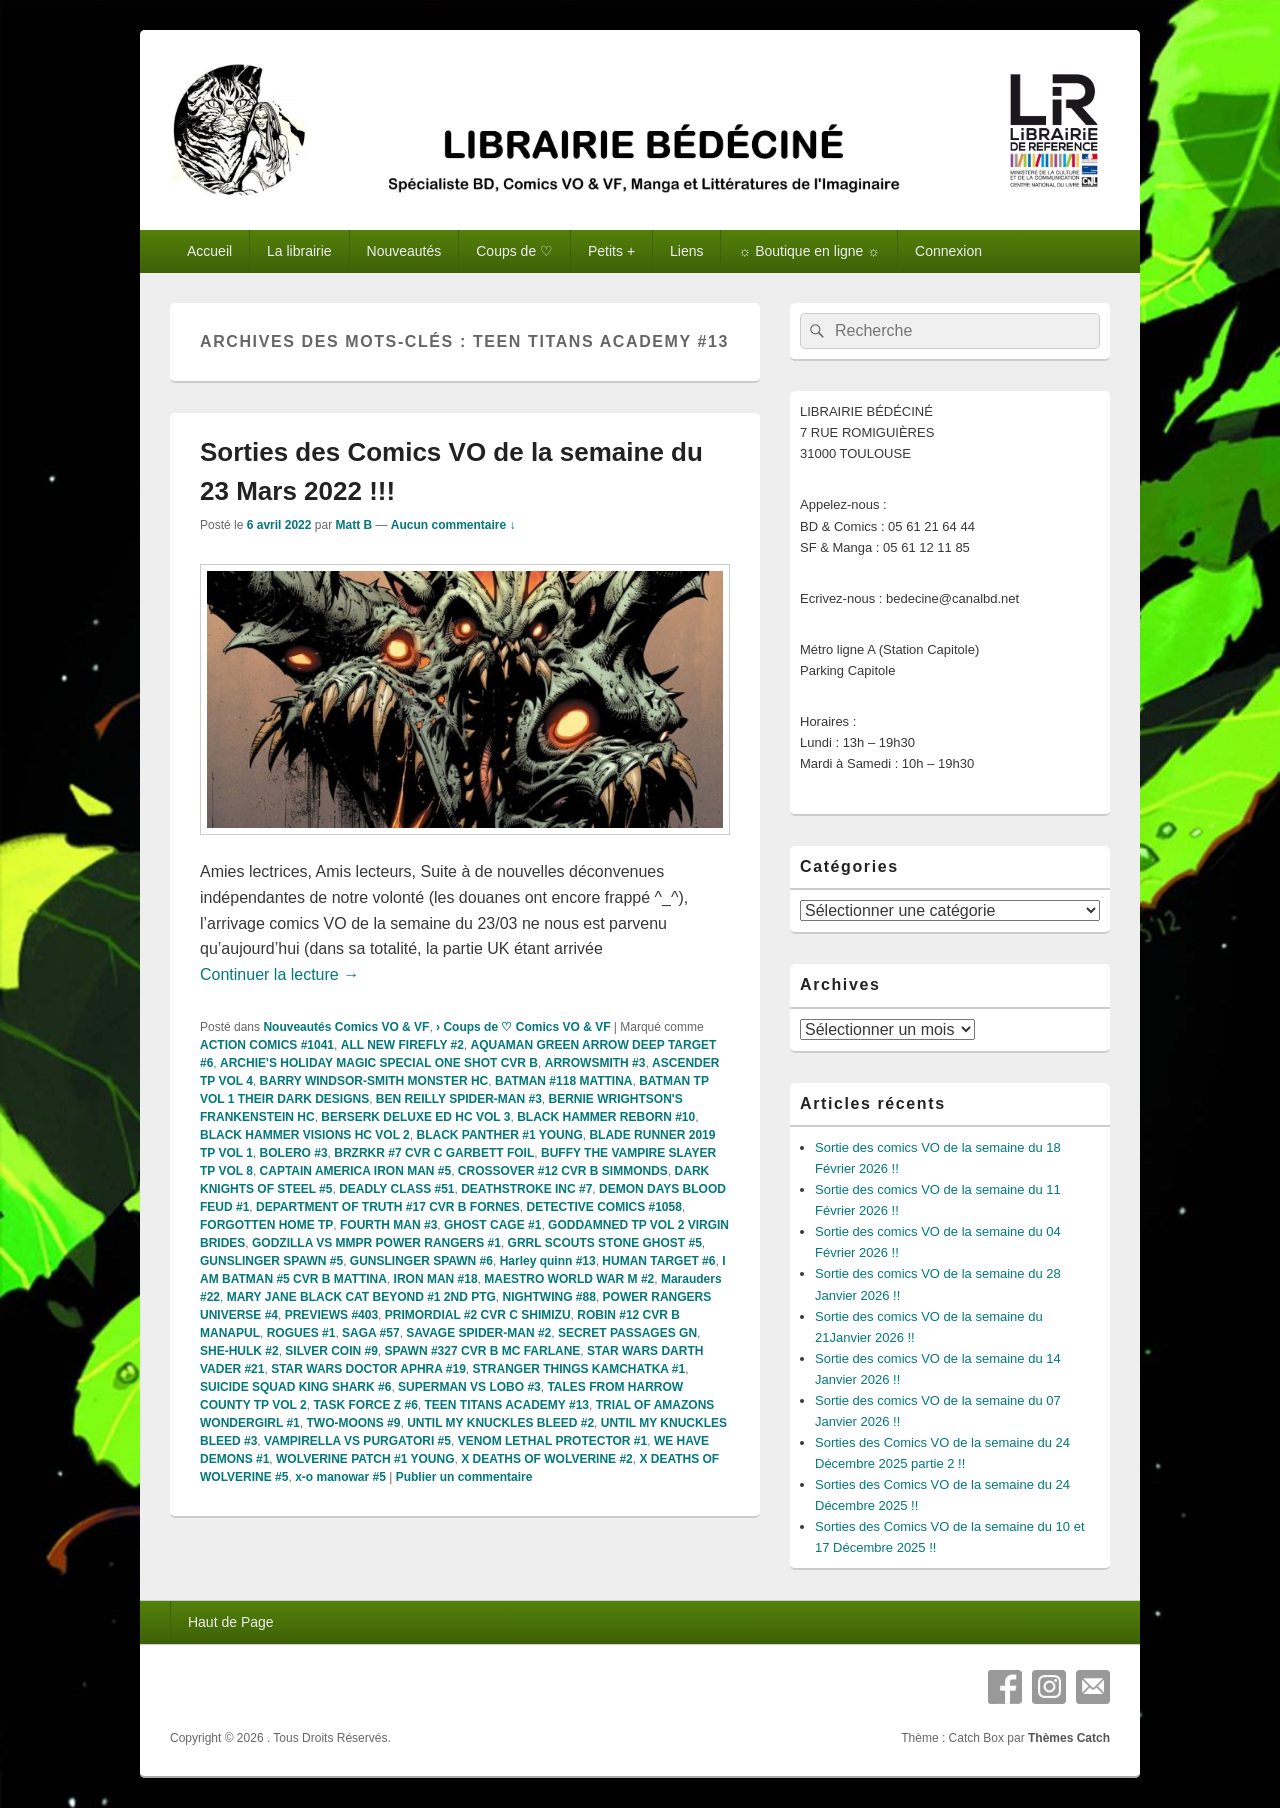 Image resolution: width=1280 pixels, height=1808 pixels. What do you see at coordinates (331, 1315) in the screenshot?
I see `PREVIEWS #403` at bounding box center [331, 1315].